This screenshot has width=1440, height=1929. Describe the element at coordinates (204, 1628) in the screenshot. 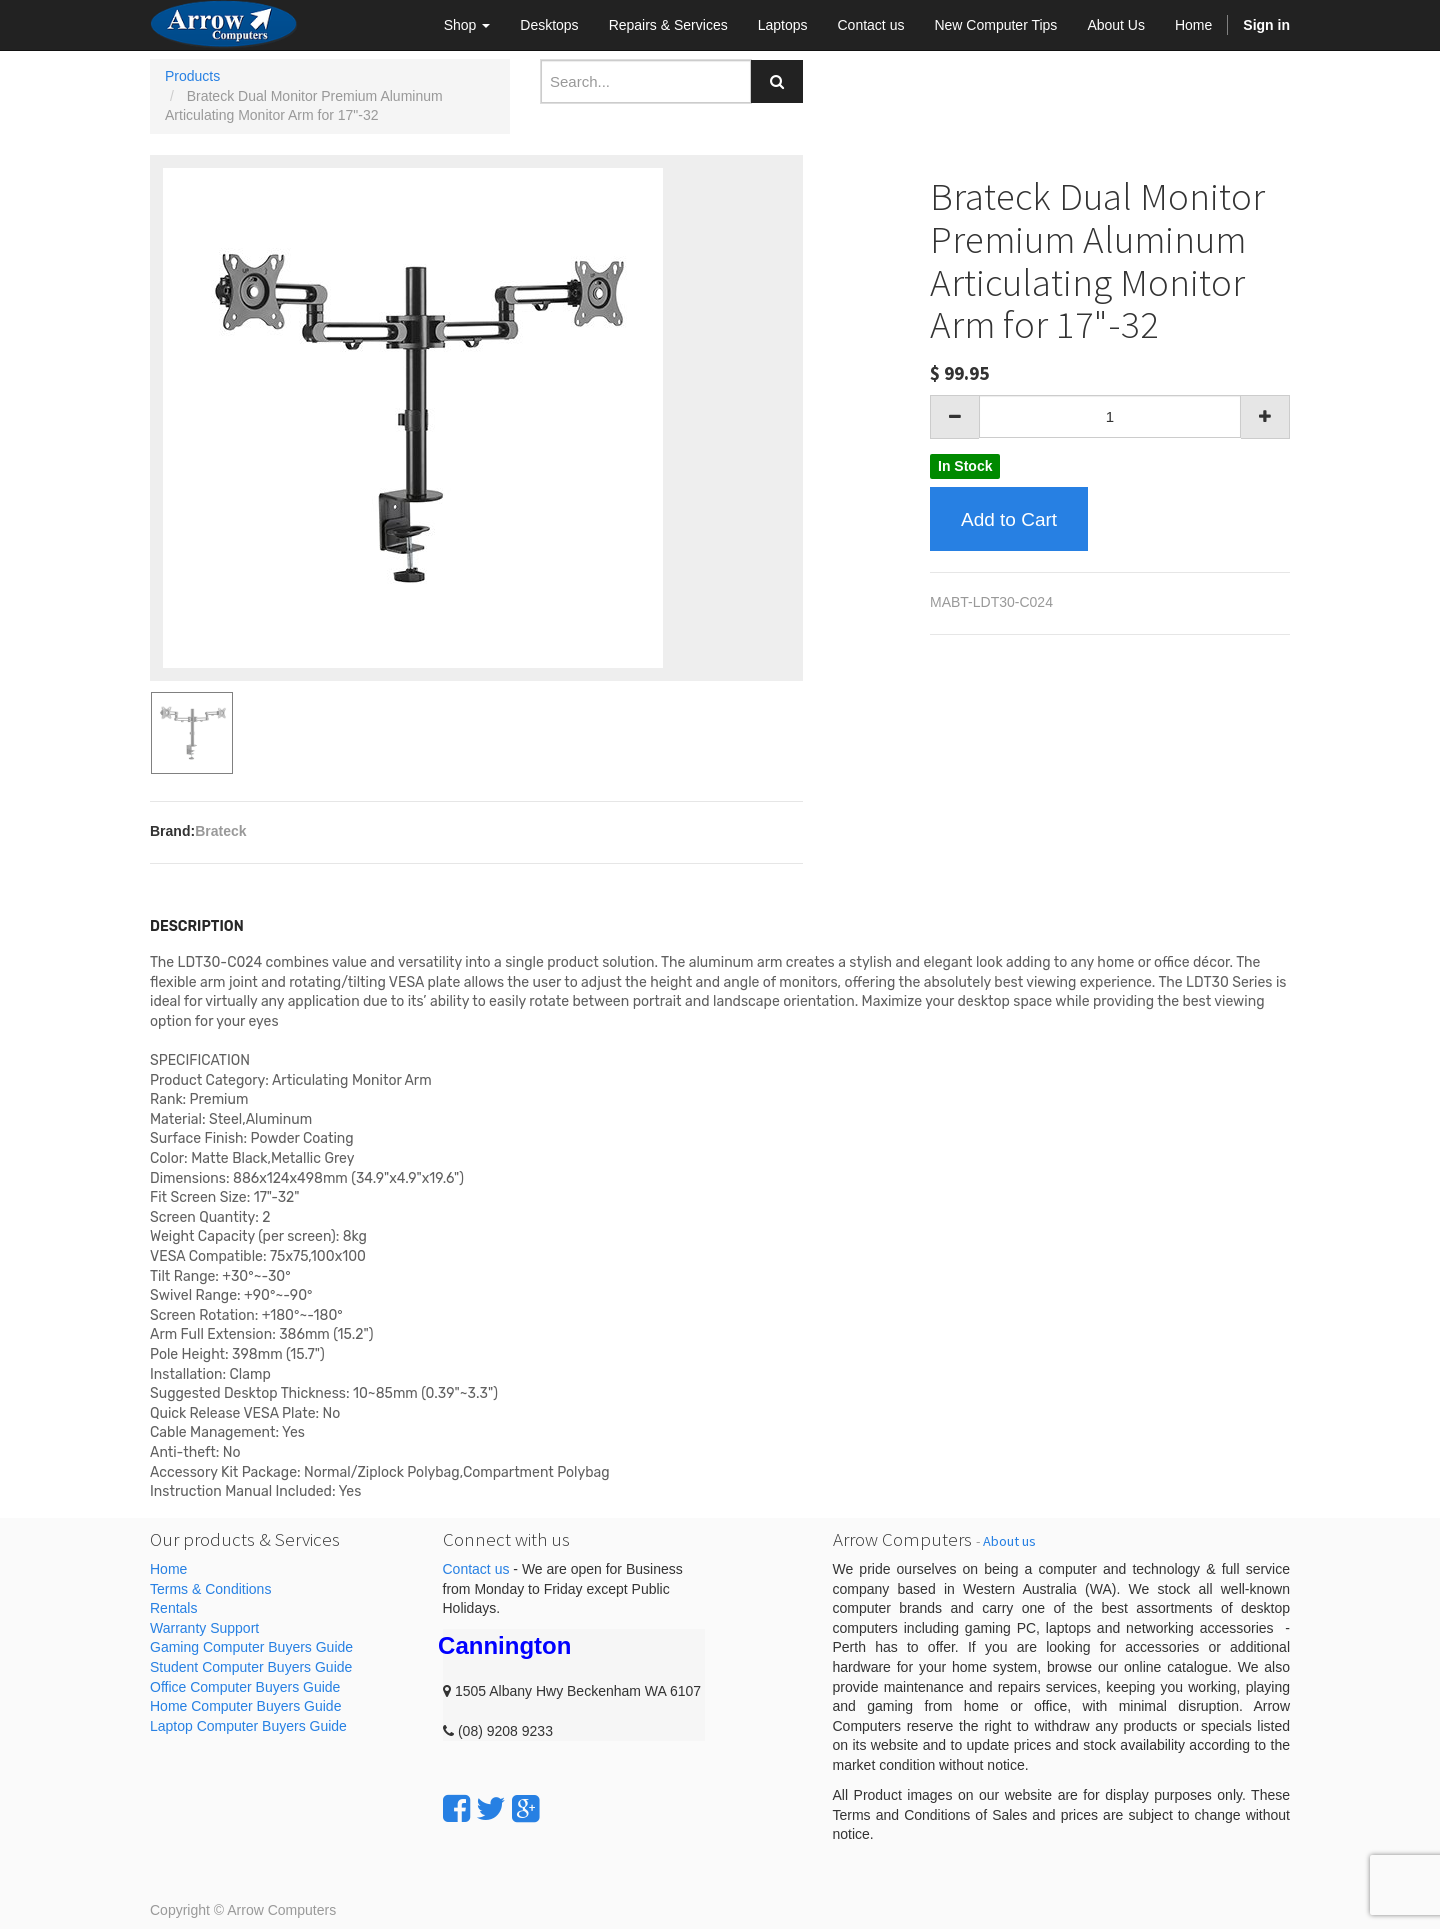

I see `Warranty Support` at that location.